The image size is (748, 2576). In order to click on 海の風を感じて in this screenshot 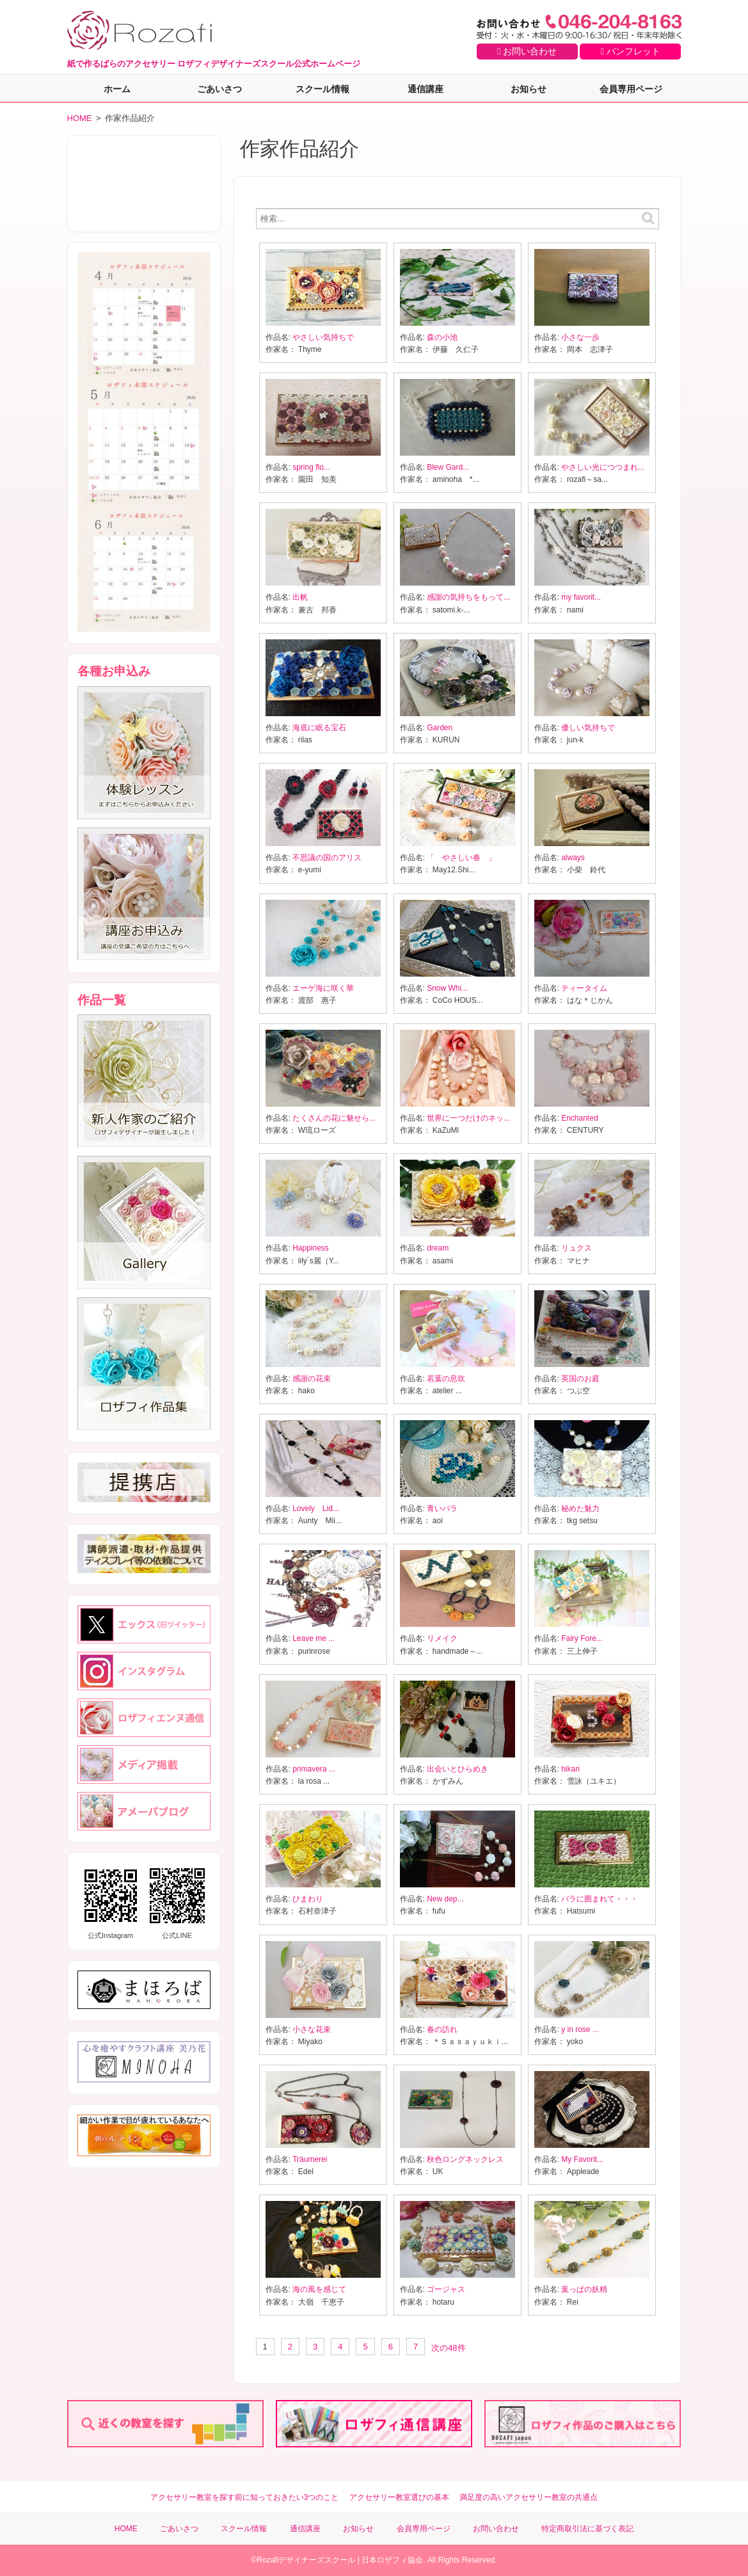, I will do `click(319, 2289)`.